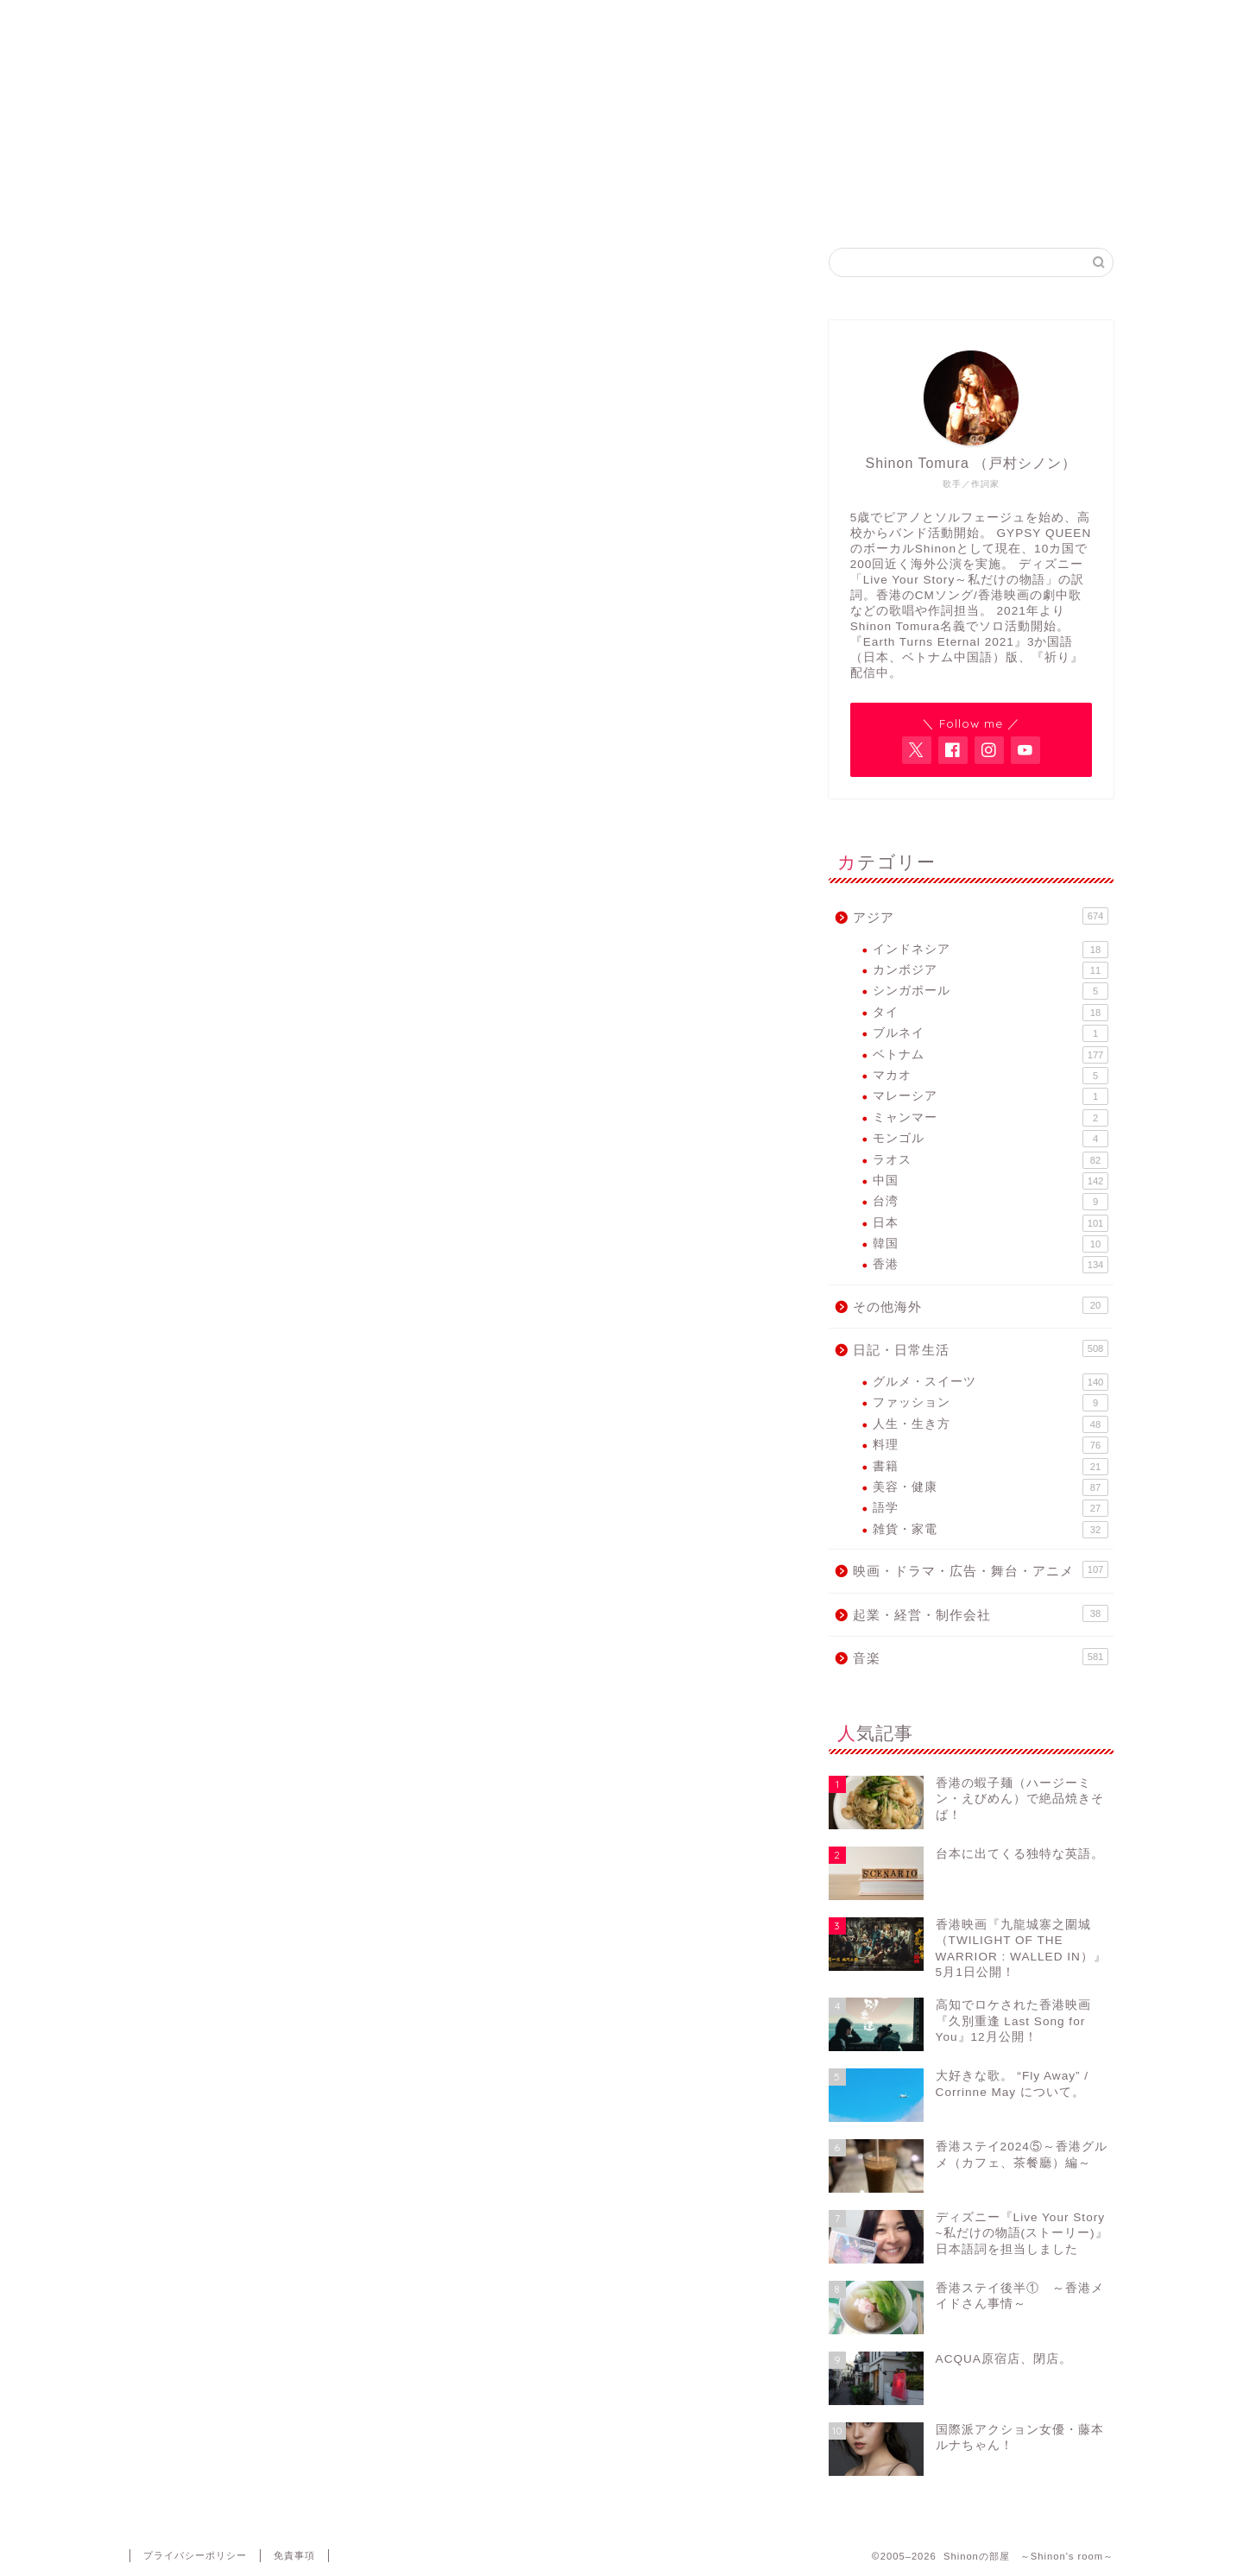 The height and width of the screenshot is (2576, 1243). Describe the element at coordinates (990, 1055) in the screenshot. I see `ベトナム` at that location.